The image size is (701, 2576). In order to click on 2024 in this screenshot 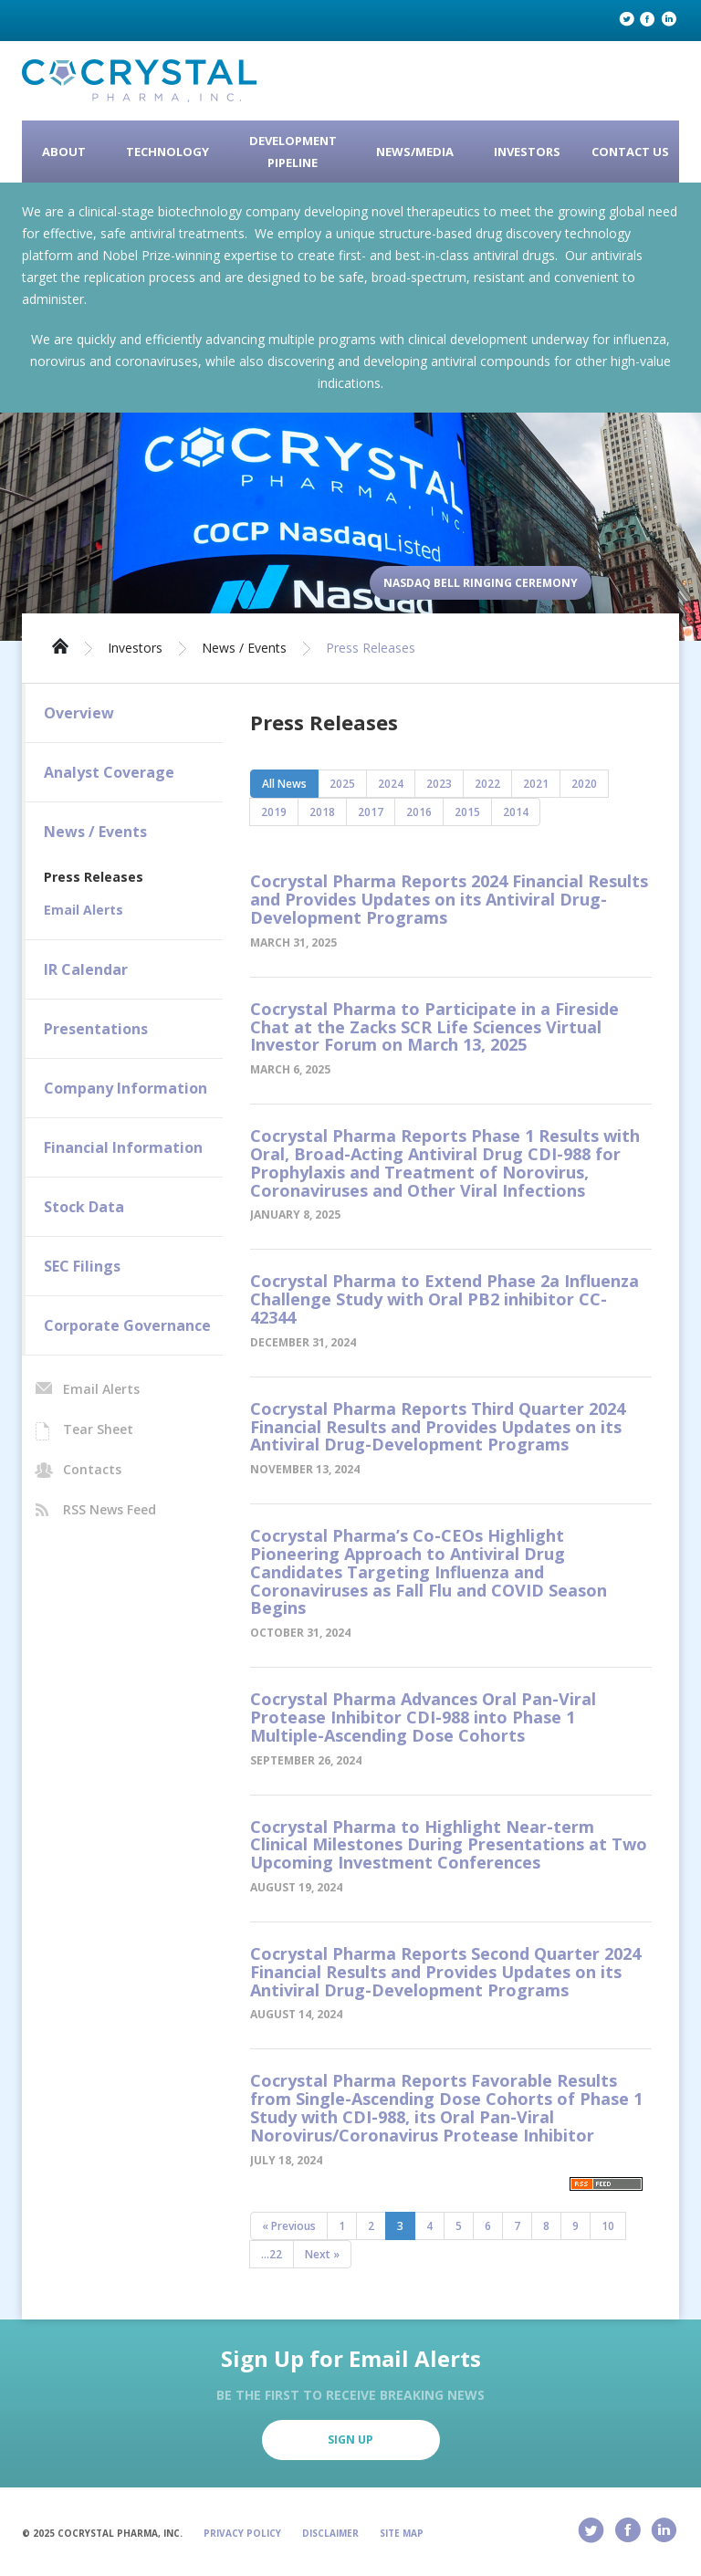, I will do `click(390, 783)`.